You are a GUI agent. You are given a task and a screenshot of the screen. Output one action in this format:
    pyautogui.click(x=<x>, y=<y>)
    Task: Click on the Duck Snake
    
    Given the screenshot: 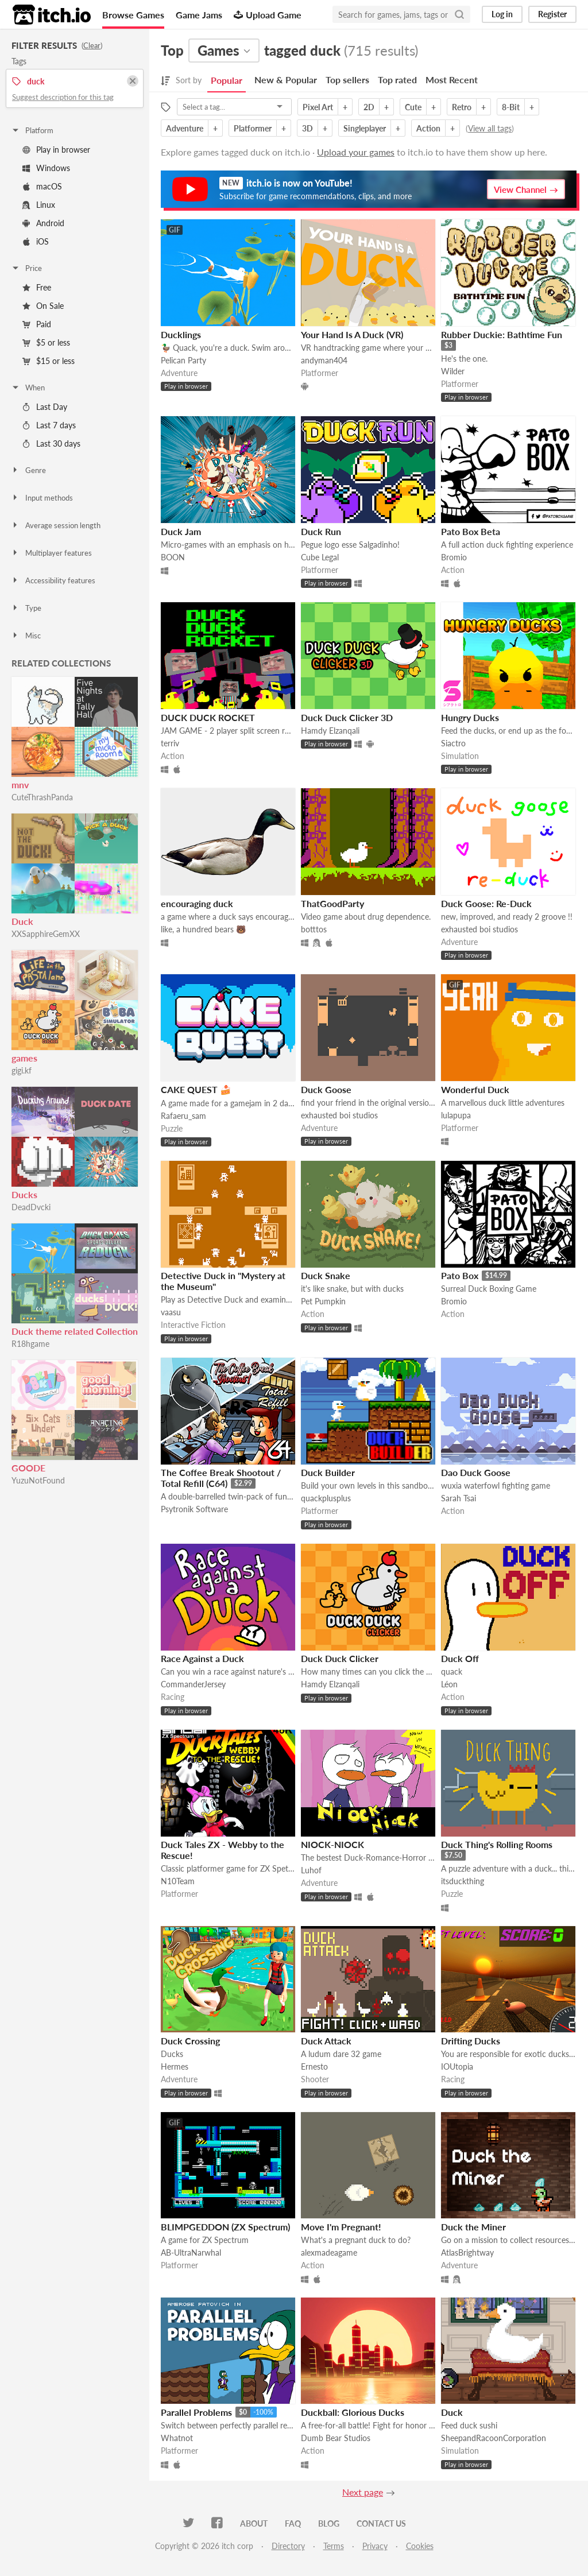 What is the action you would take?
    pyautogui.click(x=325, y=1275)
    